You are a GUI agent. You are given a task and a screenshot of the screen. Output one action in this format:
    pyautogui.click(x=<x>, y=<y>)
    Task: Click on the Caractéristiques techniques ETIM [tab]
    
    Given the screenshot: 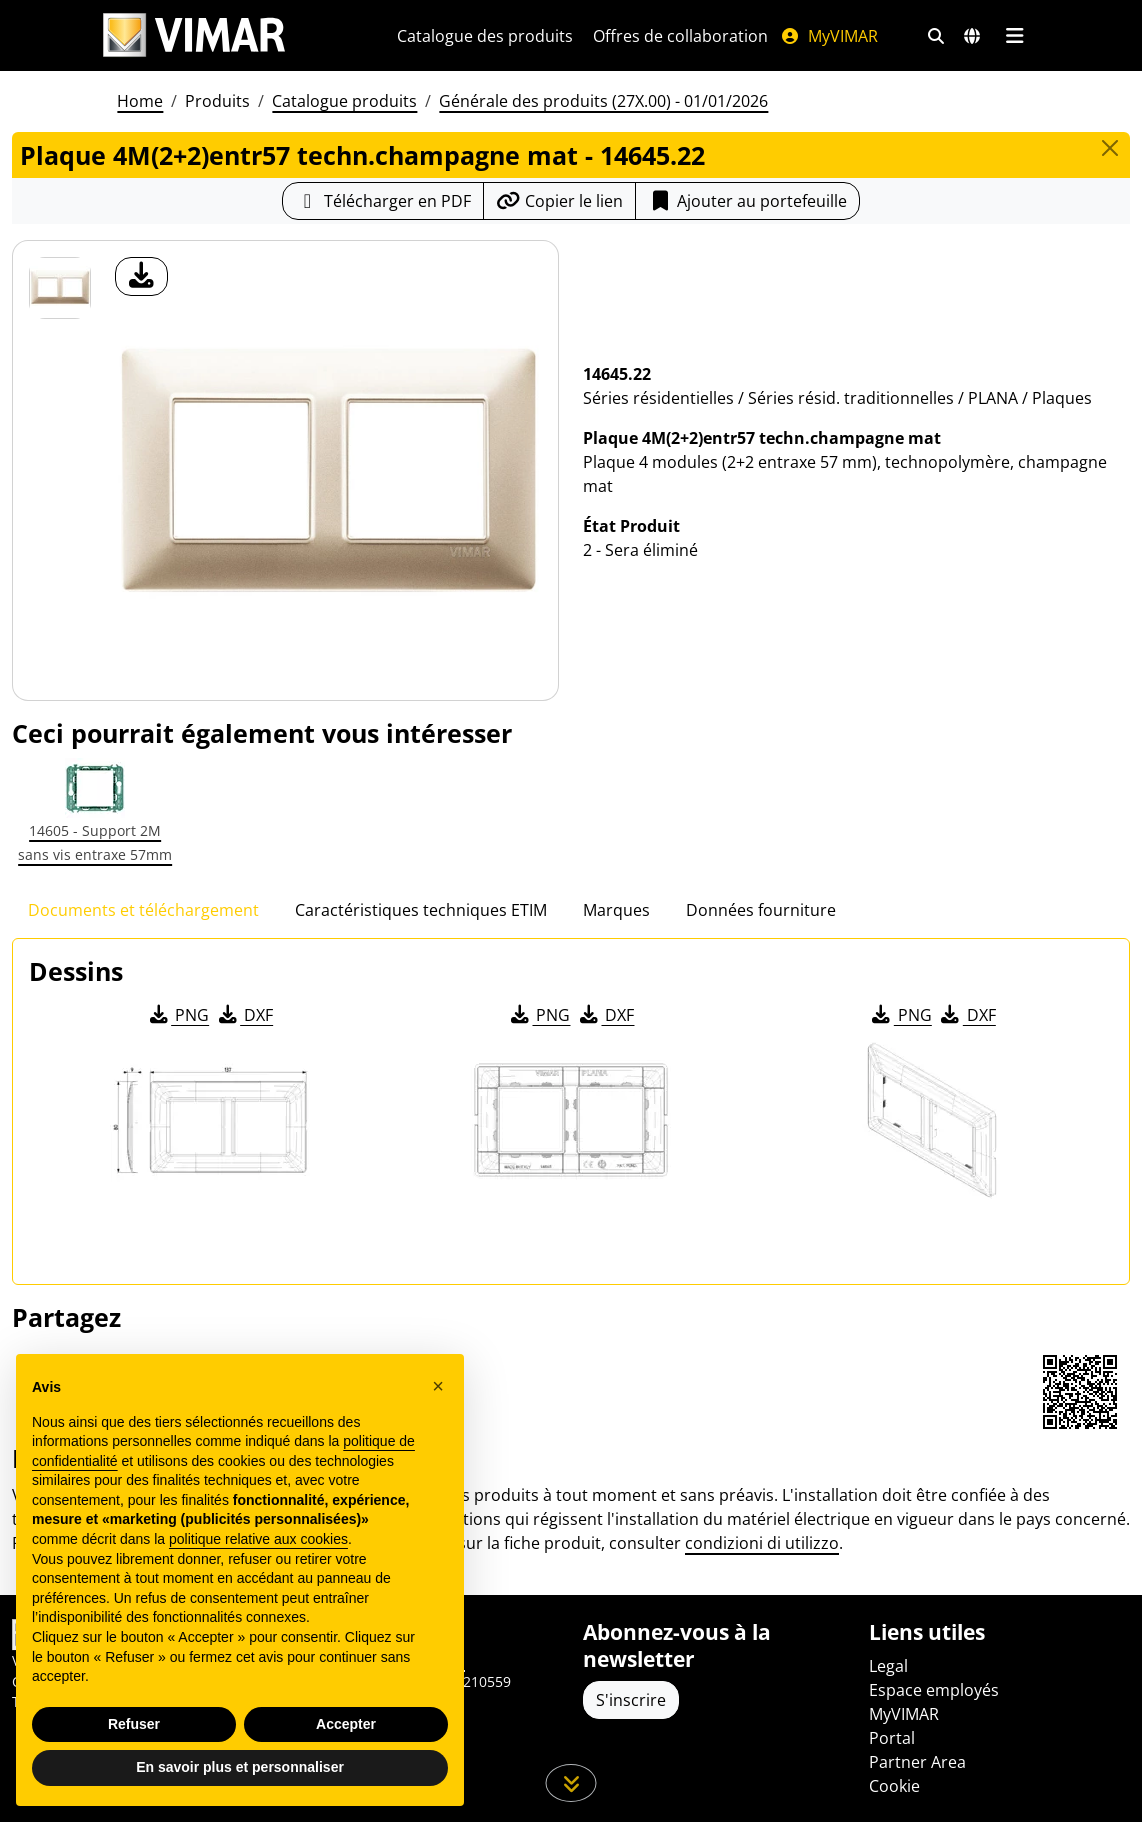 What is the action you would take?
    pyautogui.click(x=421, y=910)
    